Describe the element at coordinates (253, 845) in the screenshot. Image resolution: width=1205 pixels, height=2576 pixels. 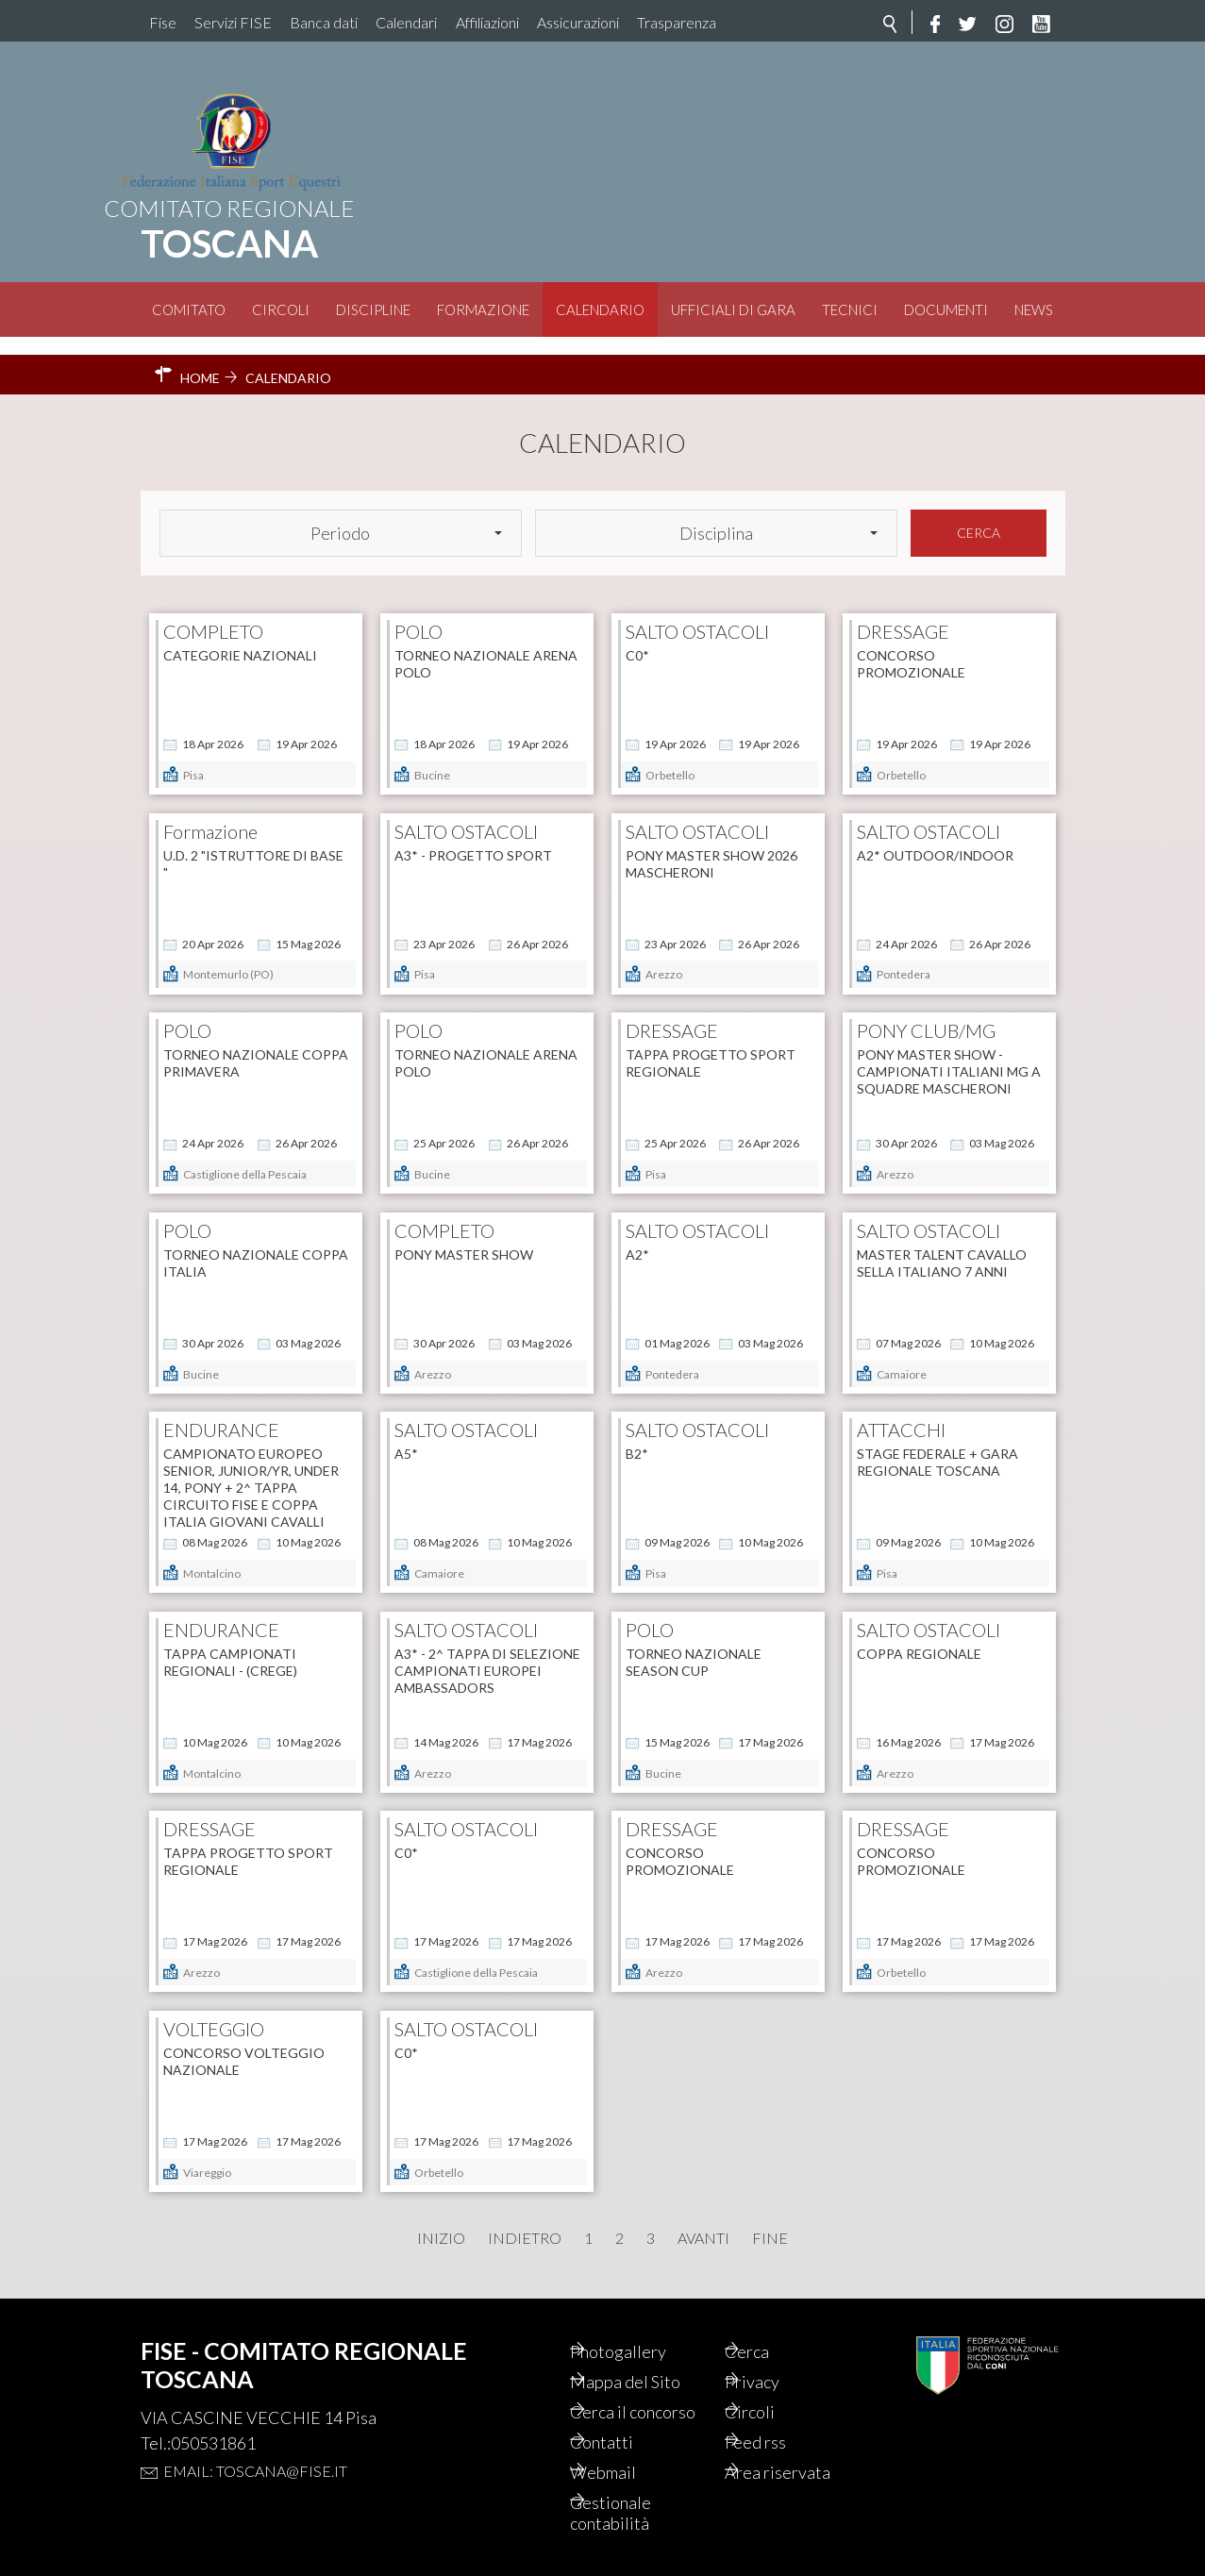
I see `U.D. 2 "ISTRUTTORE DI BASE "` at that location.